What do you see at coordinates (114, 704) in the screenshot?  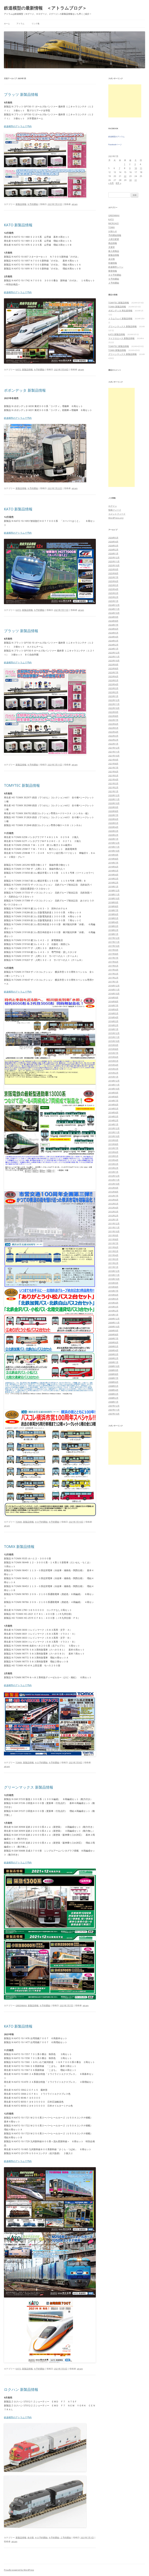 I see `2022年11月` at bounding box center [114, 704].